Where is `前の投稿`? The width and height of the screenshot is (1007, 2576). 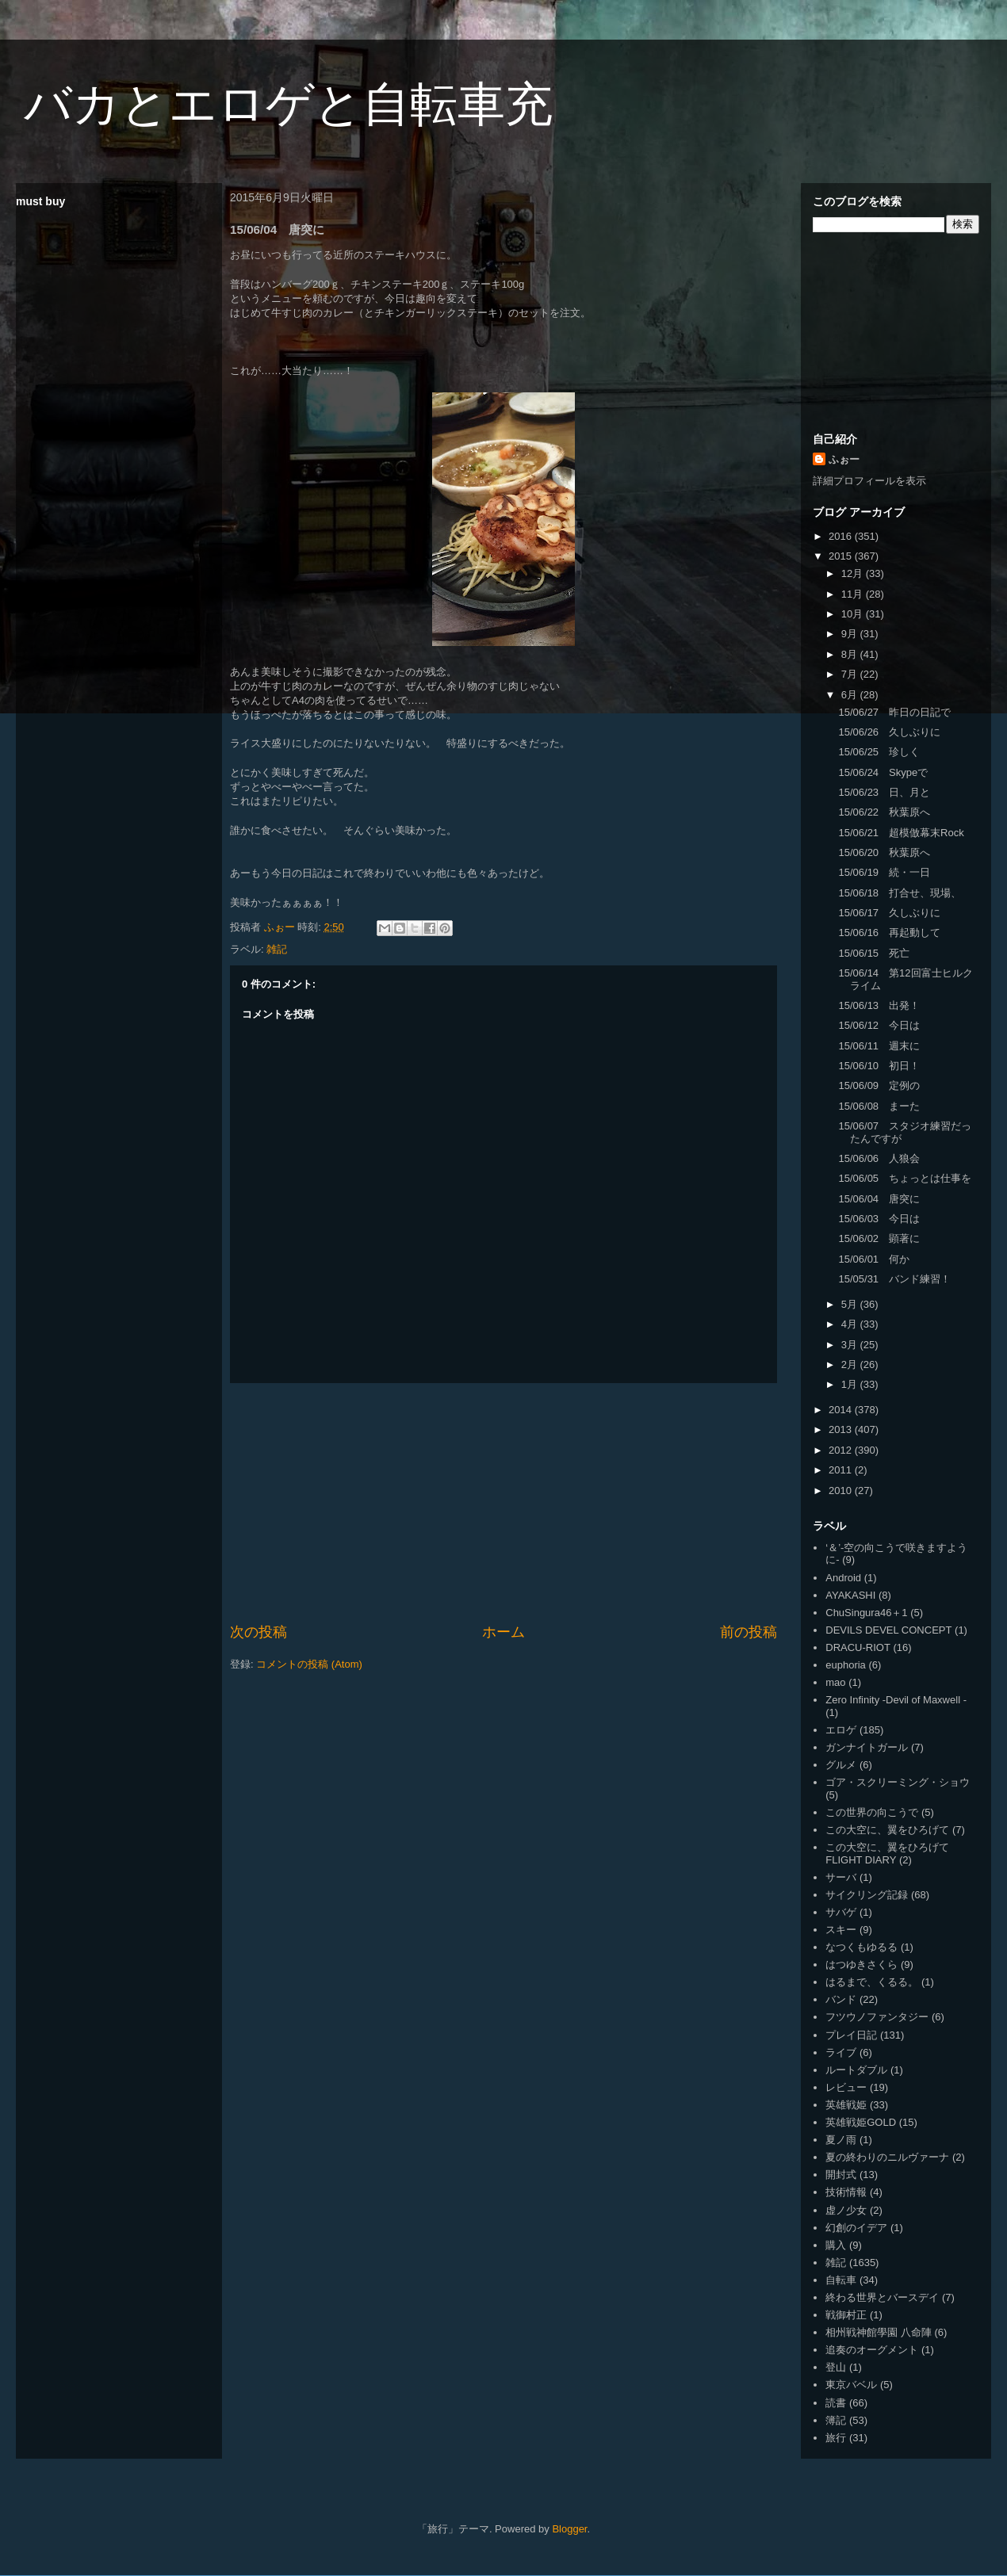 前の投稿 is located at coordinates (748, 1632).